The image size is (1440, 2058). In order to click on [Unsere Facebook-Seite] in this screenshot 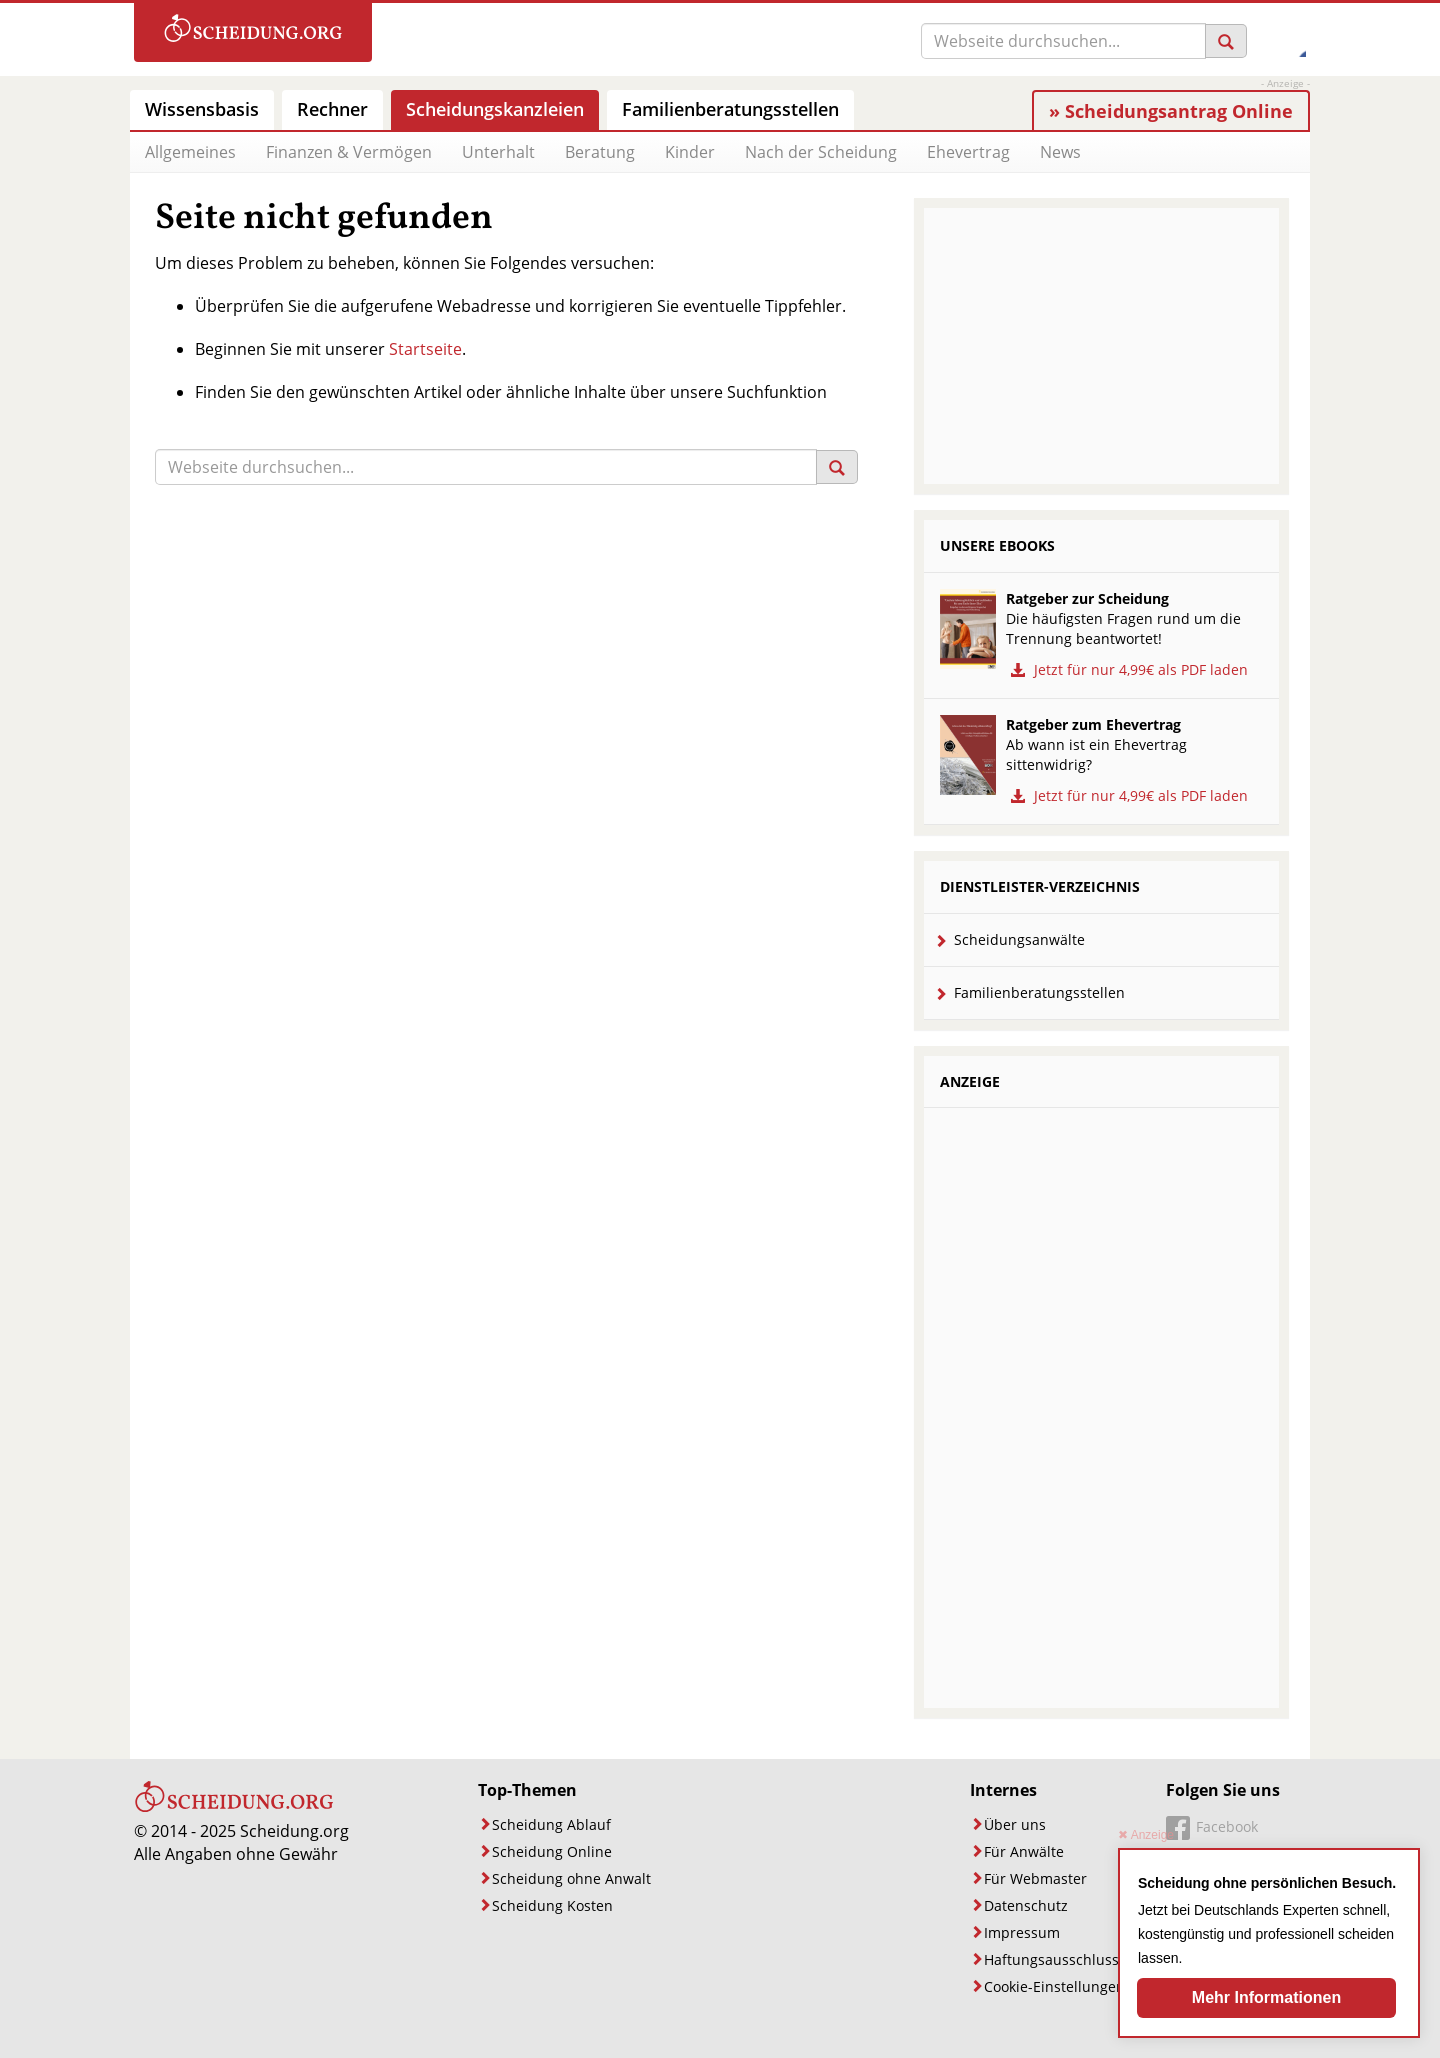, I will do `click(1212, 1829)`.